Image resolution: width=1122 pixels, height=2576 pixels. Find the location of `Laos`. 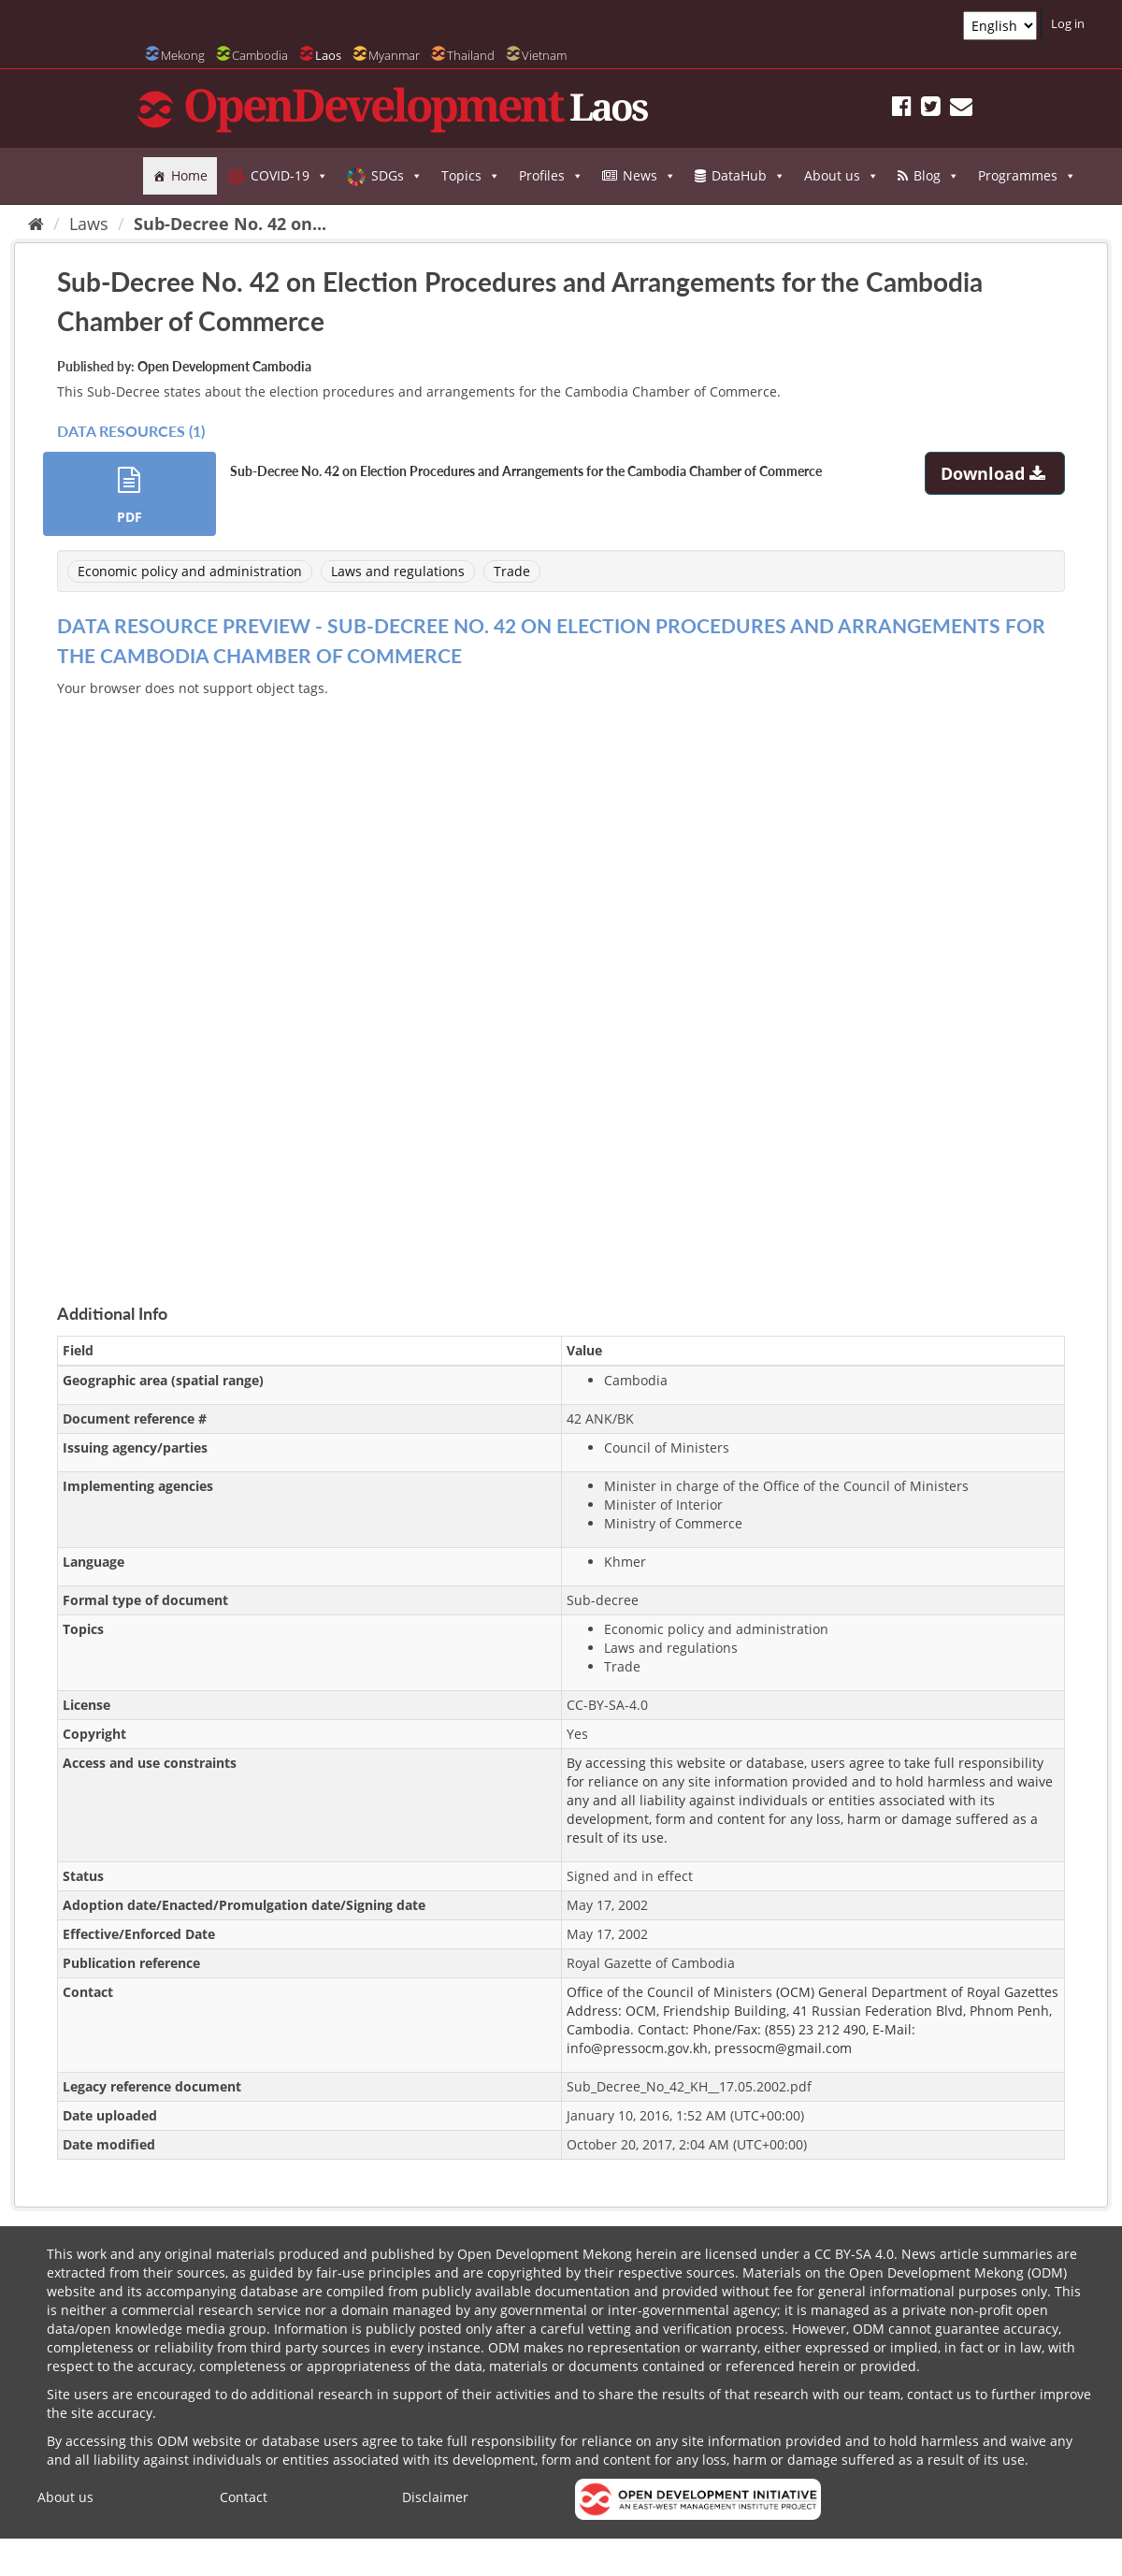

Laos is located at coordinates (328, 55).